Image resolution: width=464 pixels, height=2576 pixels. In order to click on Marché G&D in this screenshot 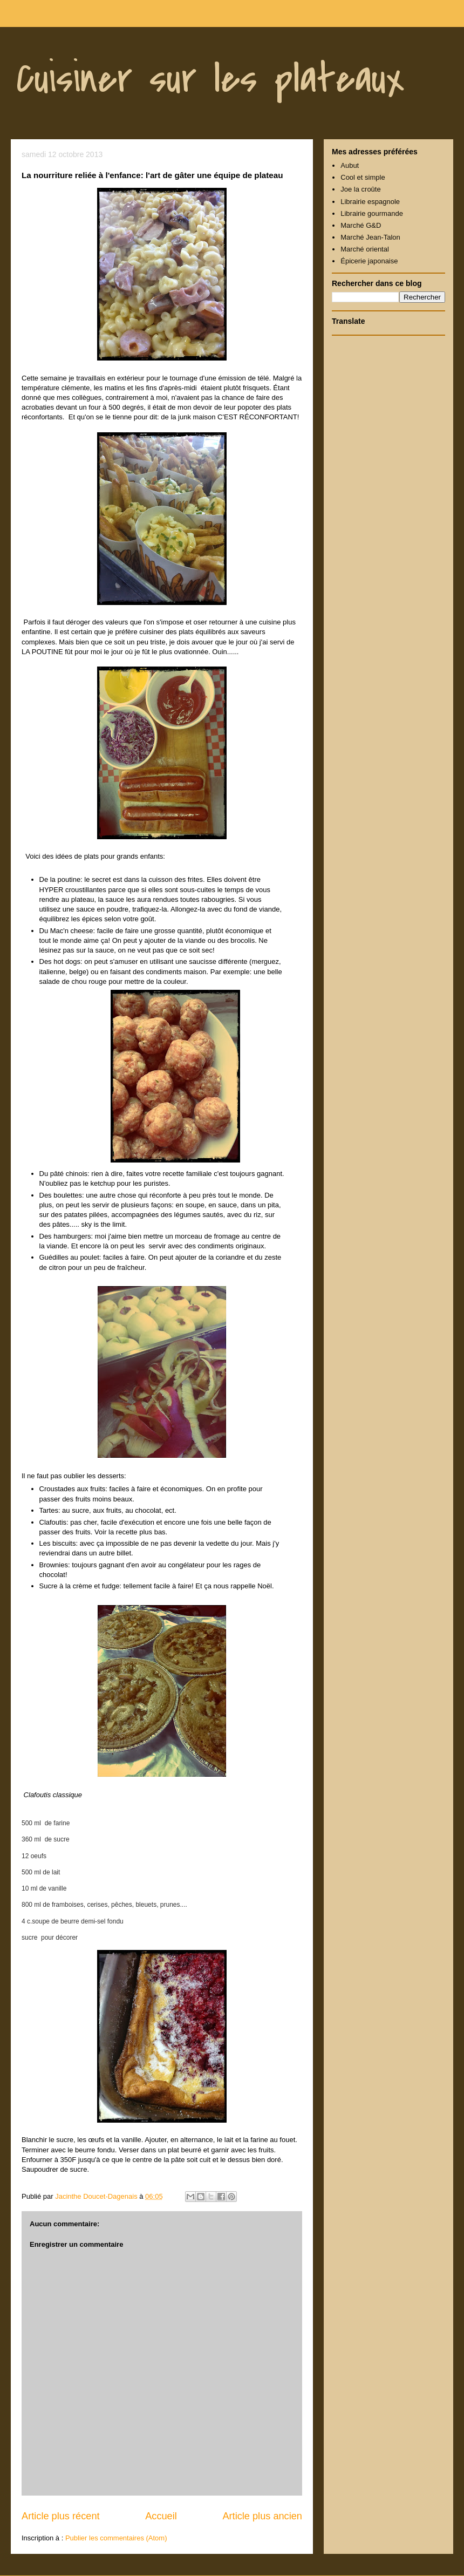, I will do `click(360, 225)`.